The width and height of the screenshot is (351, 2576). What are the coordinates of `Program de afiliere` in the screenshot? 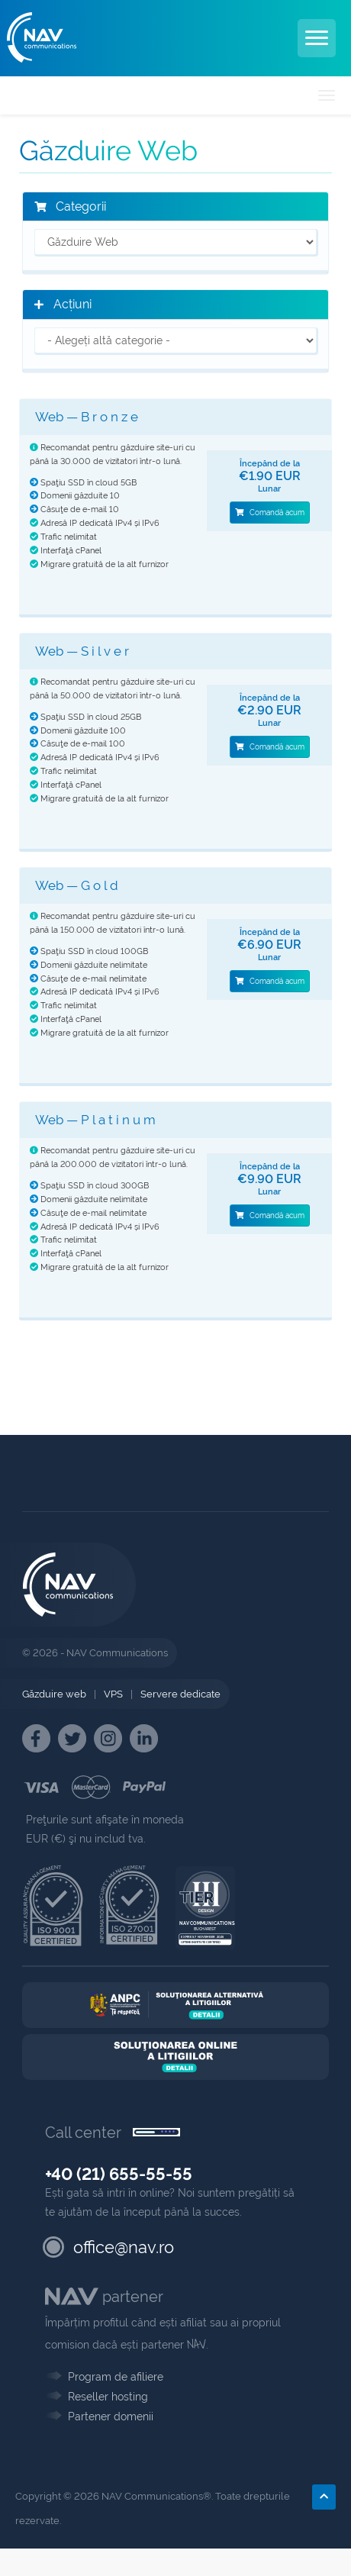 It's located at (115, 2377).